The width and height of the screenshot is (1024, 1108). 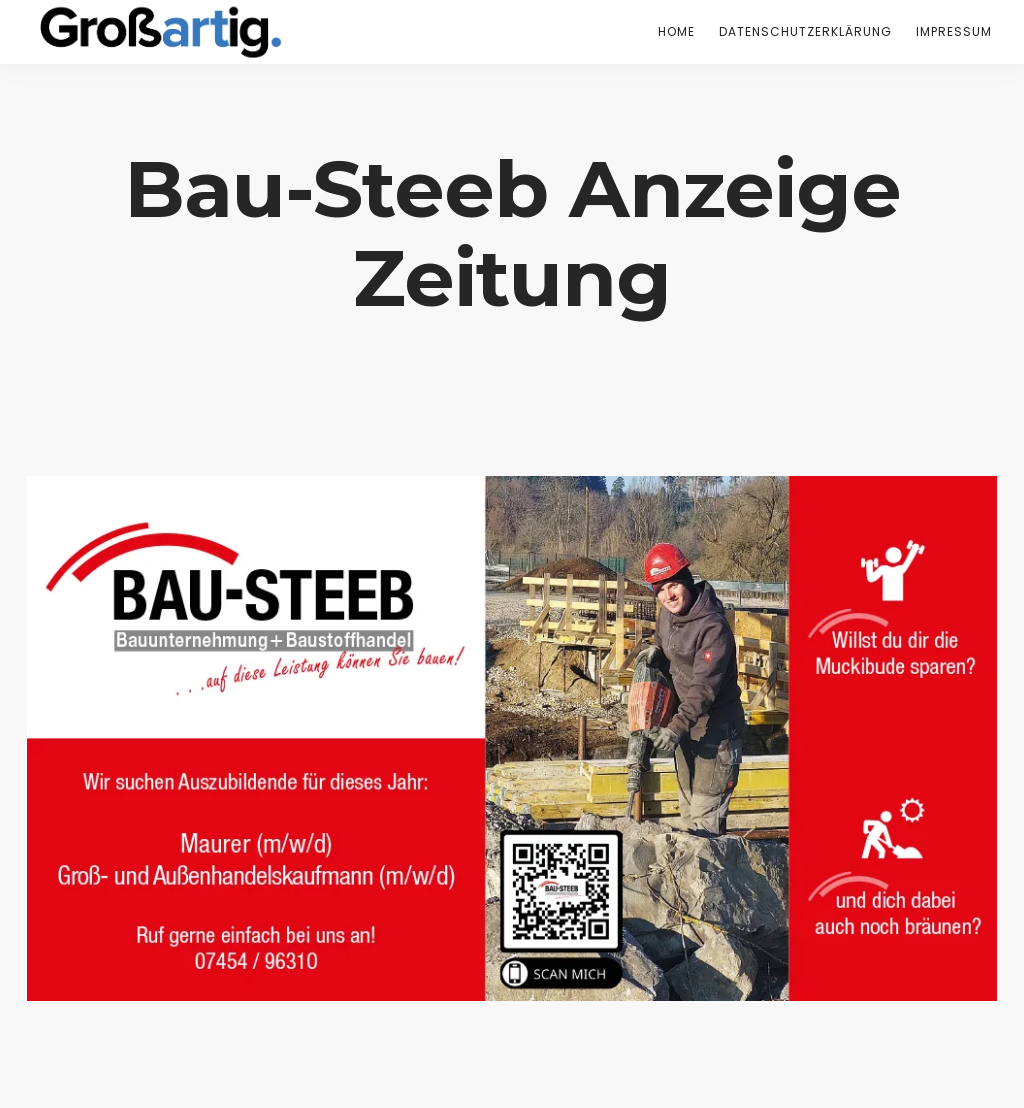 What do you see at coordinates (805, 31) in the screenshot?
I see `Datenschutzerklärung` at bounding box center [805, 31].